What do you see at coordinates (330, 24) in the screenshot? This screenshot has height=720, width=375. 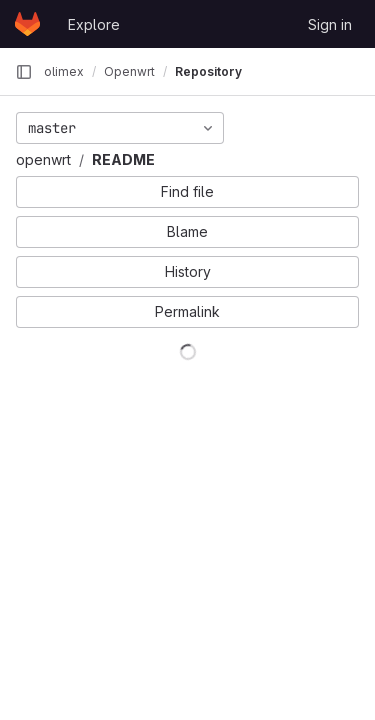 I see `Sign in` at bounding box center [330, 24].